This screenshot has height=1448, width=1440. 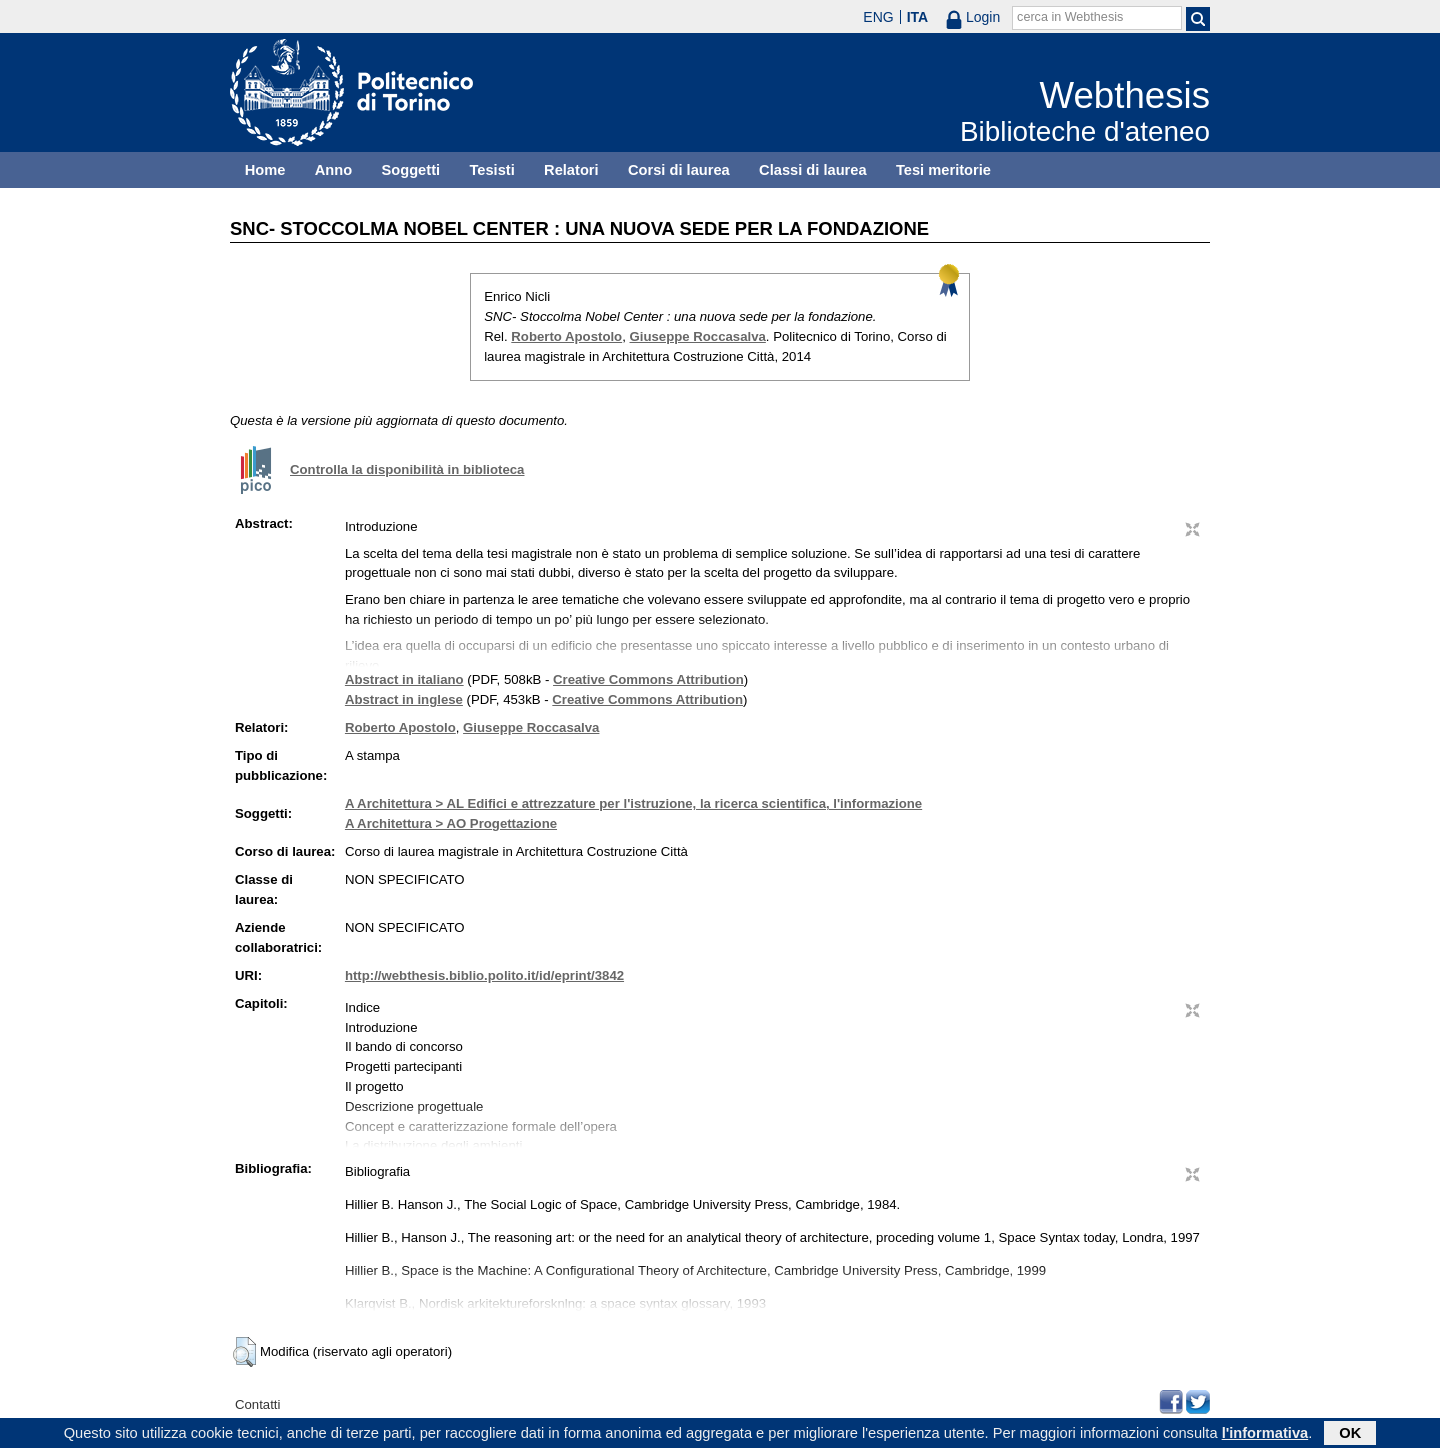 I want to click on OK, so click(x=1350, y=1435).